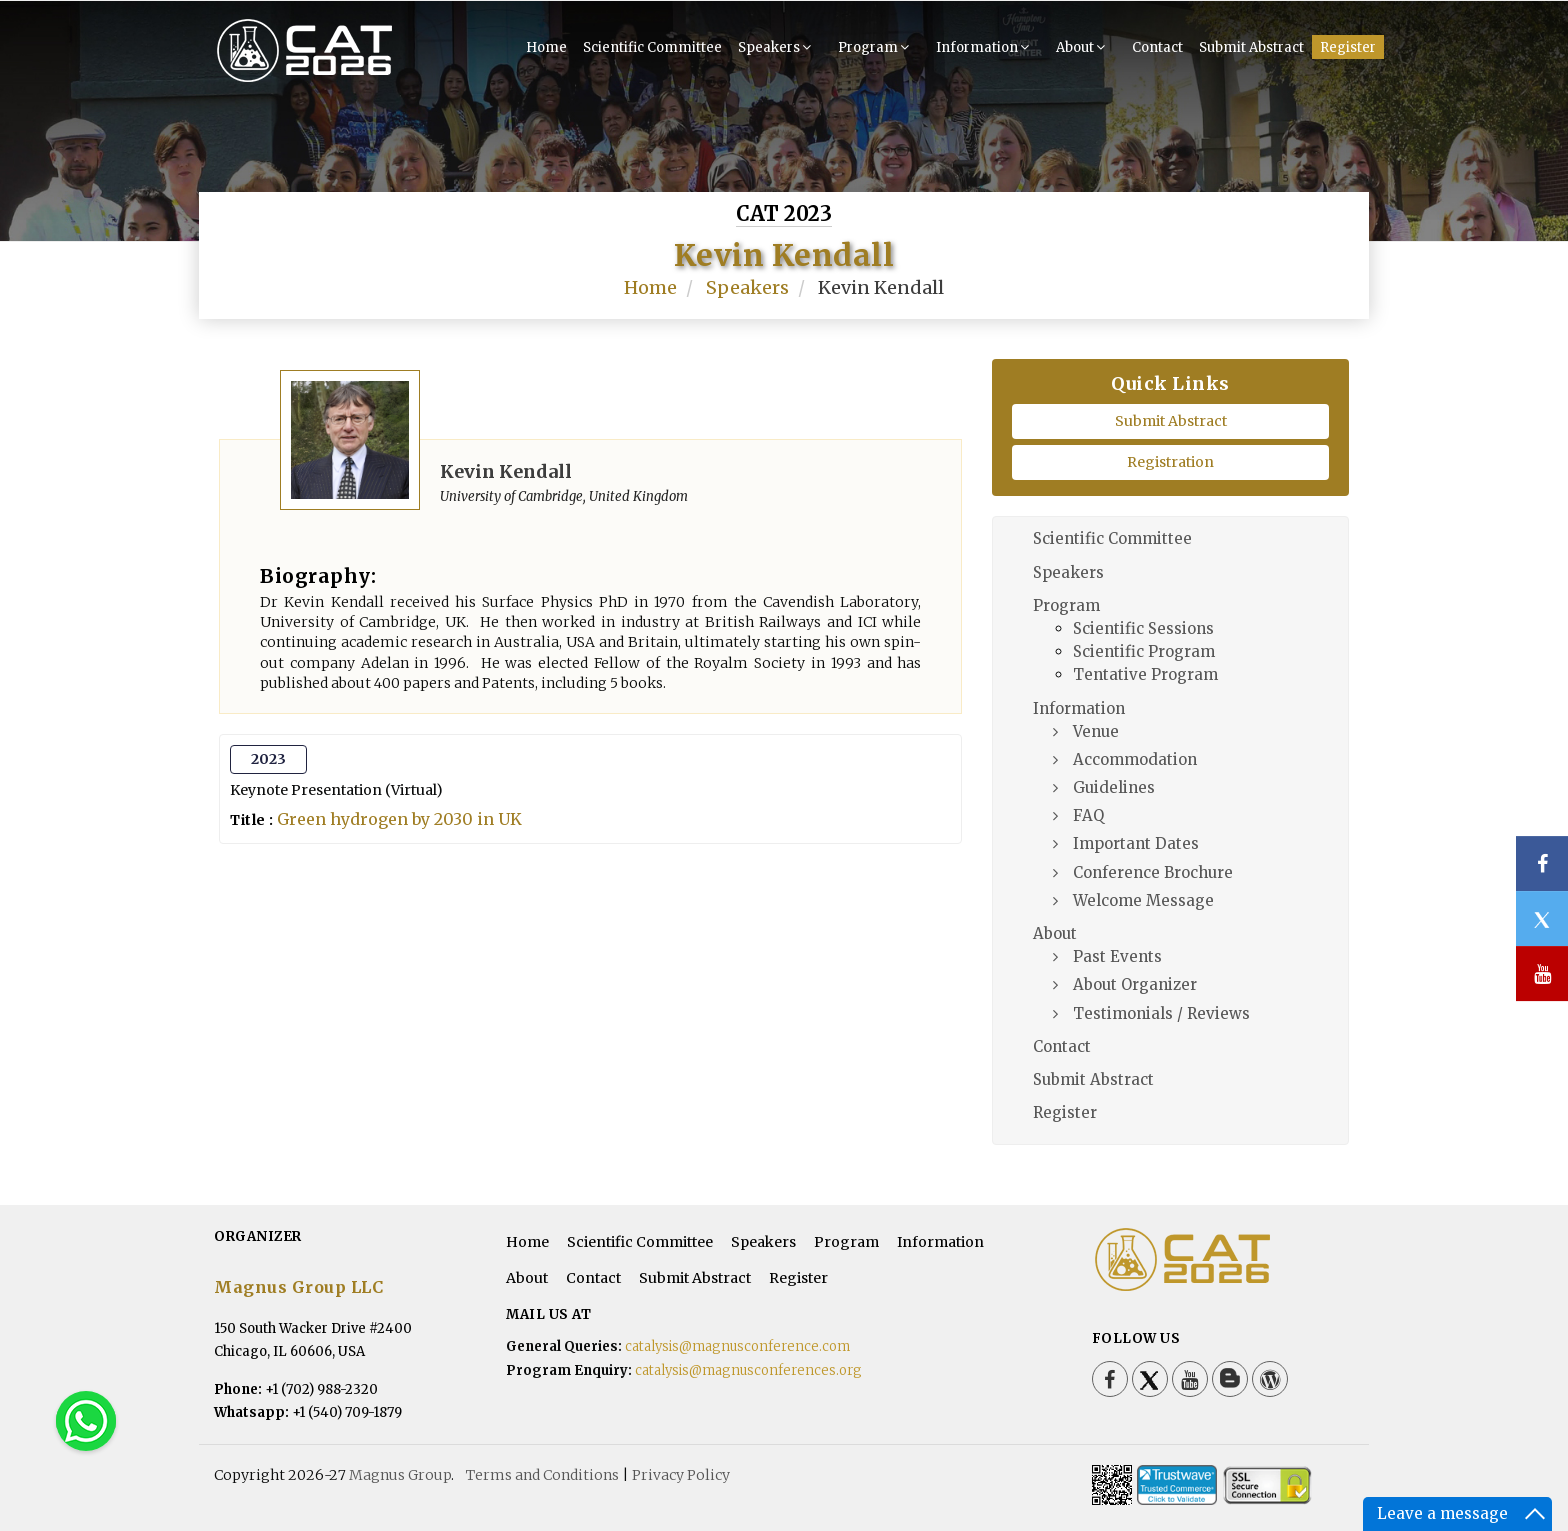 This screenshot has height=1531, width=1568. Describe the element at coordinates (748, 1370) in the screenshot. I see `catalysis@magnusconferences.org` at that location.